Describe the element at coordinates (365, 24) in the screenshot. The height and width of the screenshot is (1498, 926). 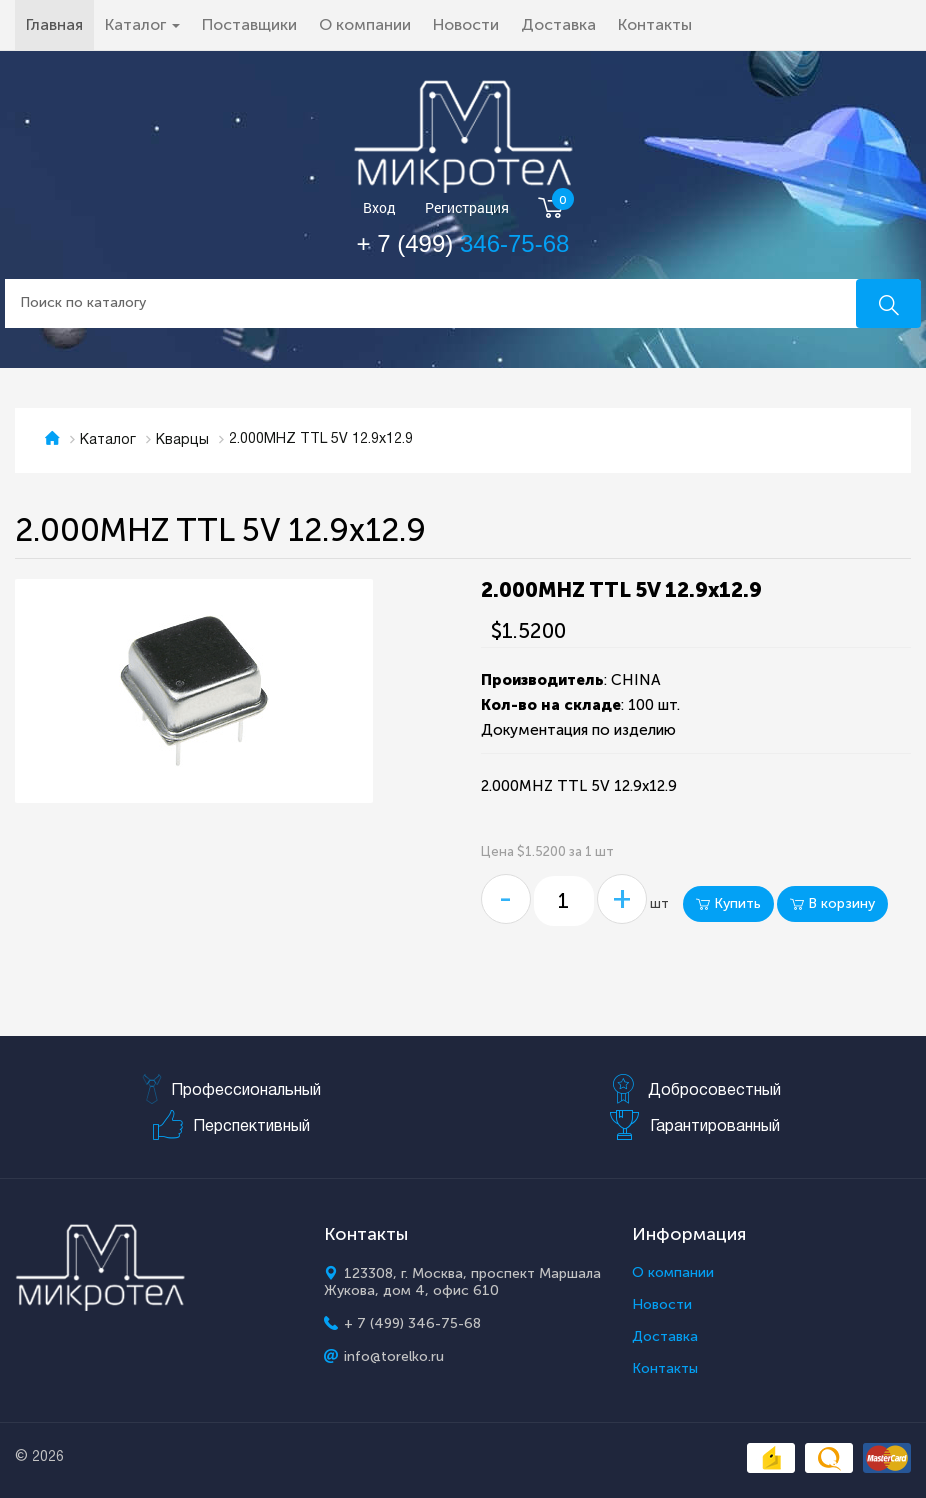
I see `О компании` at that location.